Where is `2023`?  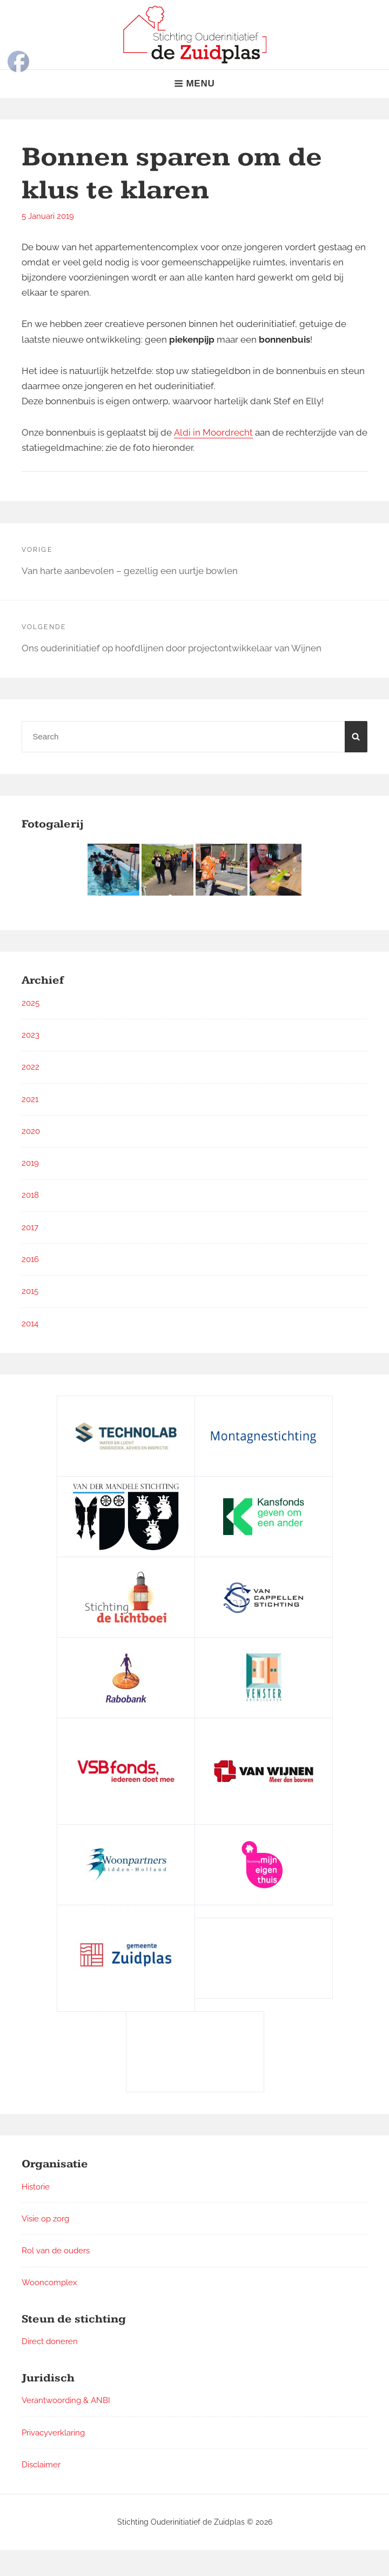
2023 is located at coordinates (30, 1035).